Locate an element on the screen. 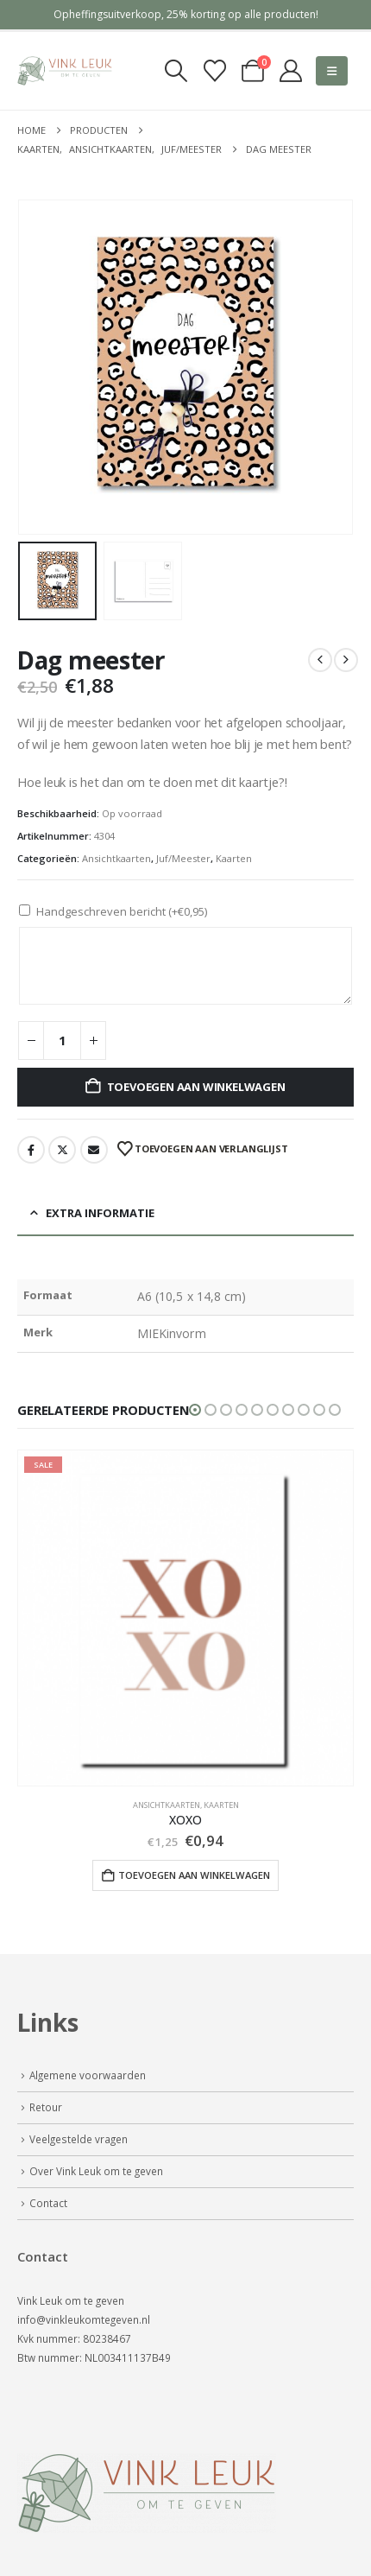 The height and width of the screenshot is (2576, 371). Veelgestelde vragen is located at coordinates (78, 2139).